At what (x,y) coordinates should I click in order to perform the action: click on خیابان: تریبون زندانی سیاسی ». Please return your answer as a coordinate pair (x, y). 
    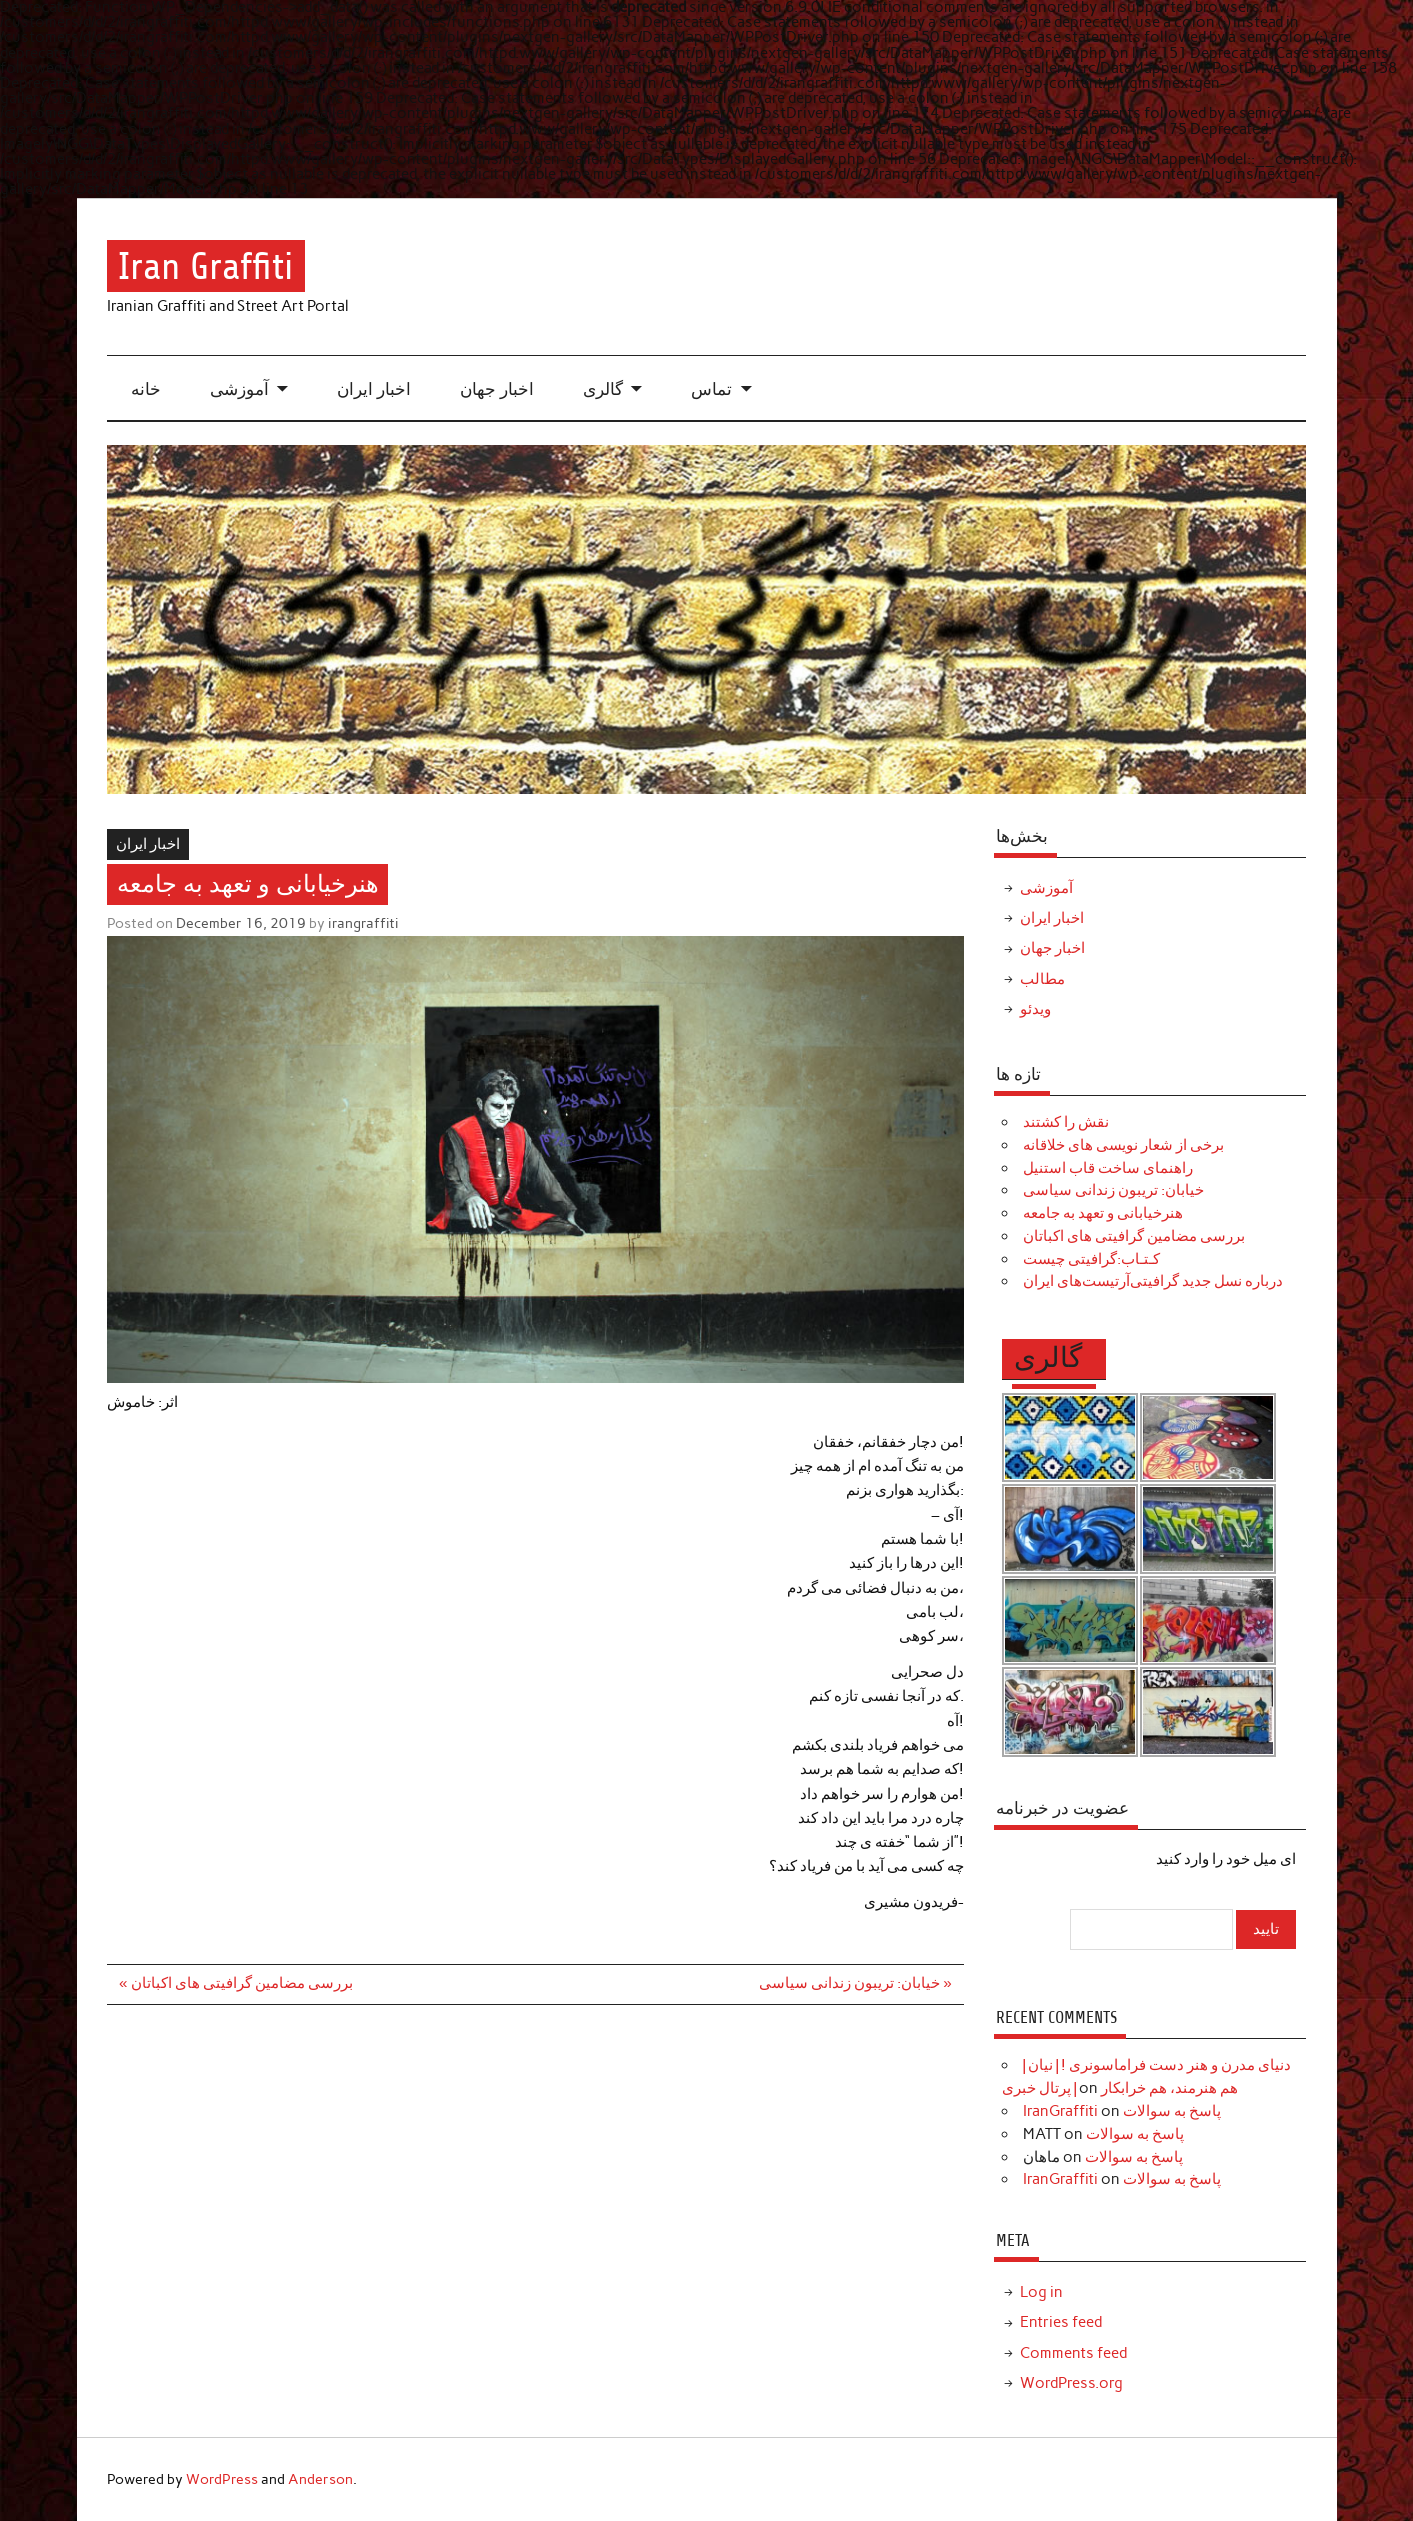
    Looking at the image, I should click on (855, 1983).